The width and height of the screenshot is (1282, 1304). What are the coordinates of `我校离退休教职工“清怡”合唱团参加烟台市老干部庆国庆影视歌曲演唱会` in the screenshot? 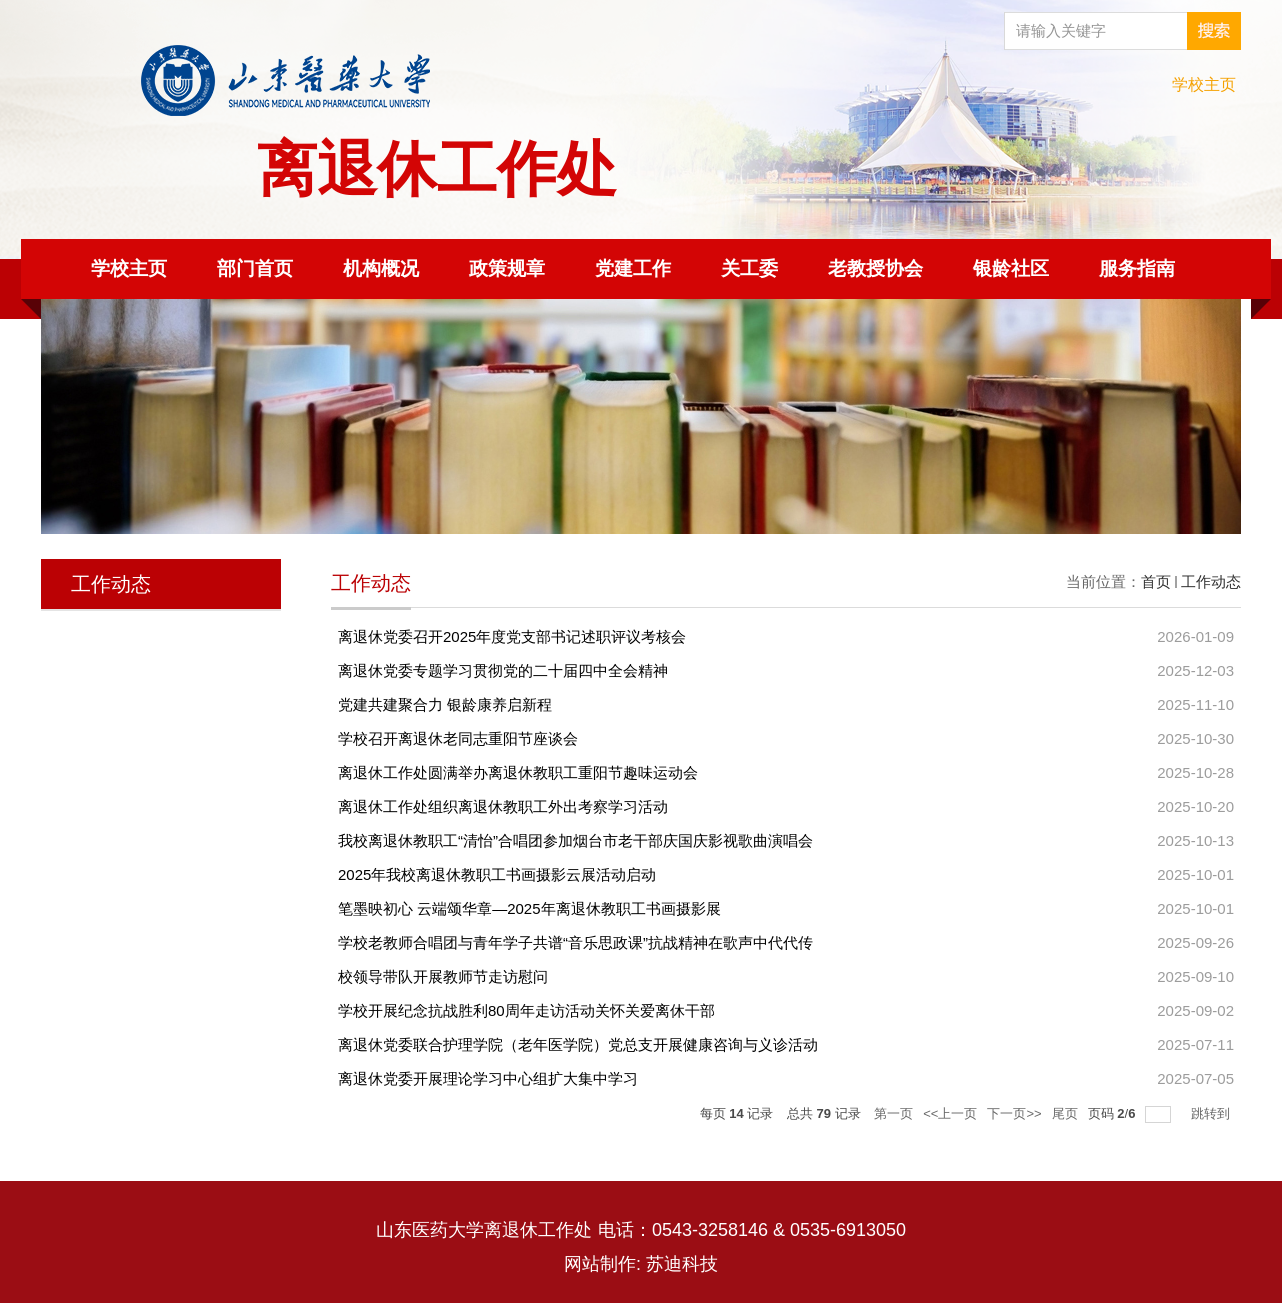 It's located at (575, 840).